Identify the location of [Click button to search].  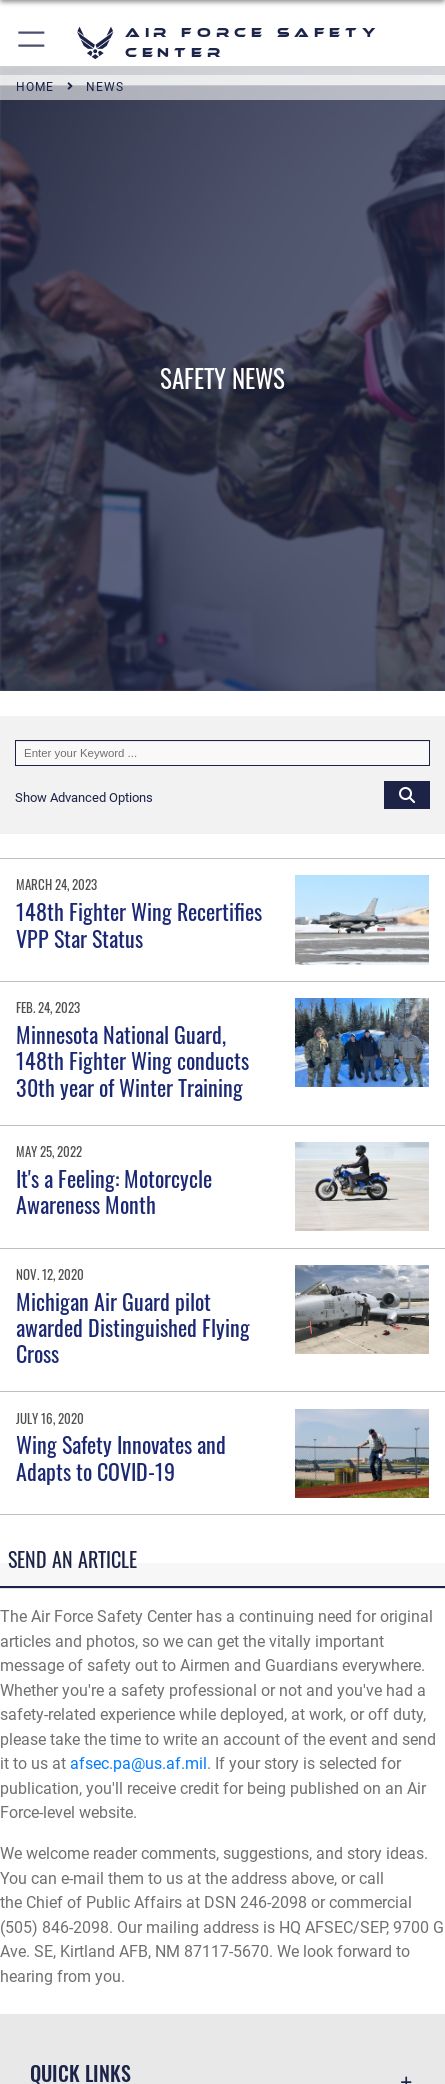
(407, 794).